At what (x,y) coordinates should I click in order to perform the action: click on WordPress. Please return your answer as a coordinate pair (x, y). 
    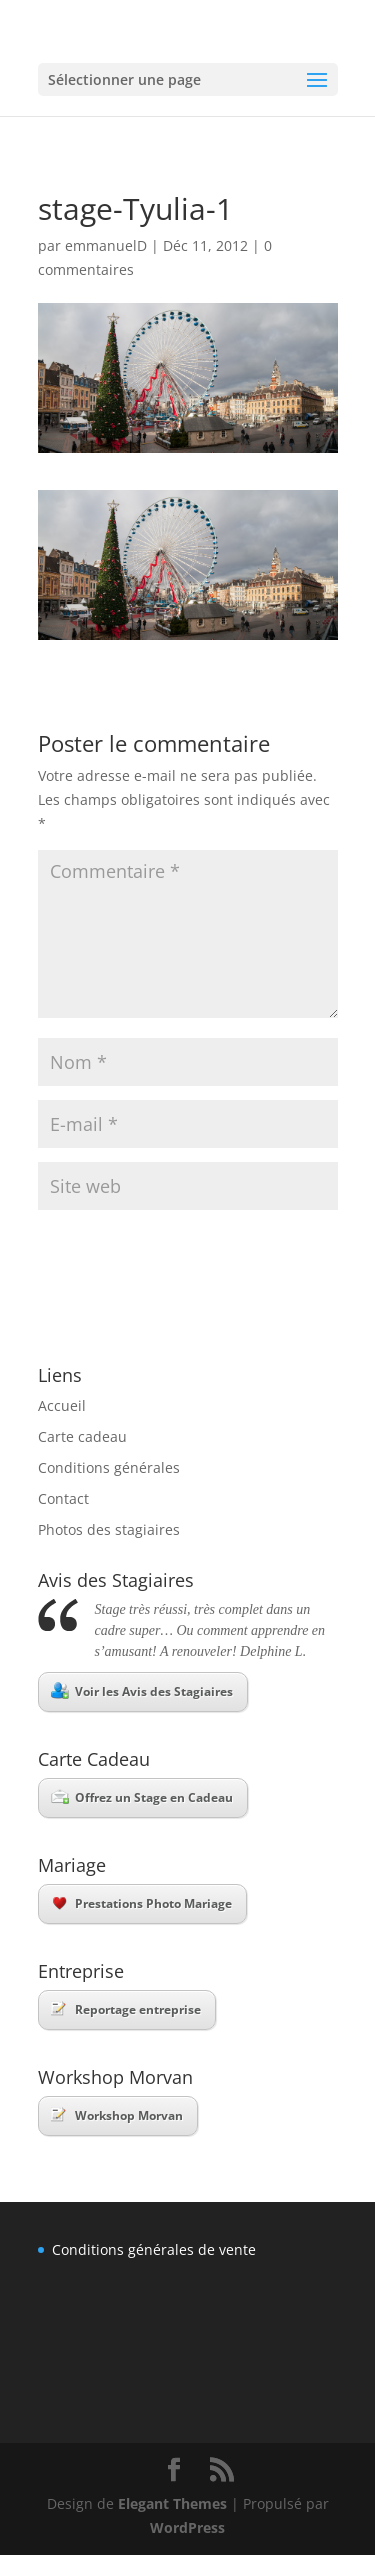
    Looking at the image, I should click on (187, 2527).